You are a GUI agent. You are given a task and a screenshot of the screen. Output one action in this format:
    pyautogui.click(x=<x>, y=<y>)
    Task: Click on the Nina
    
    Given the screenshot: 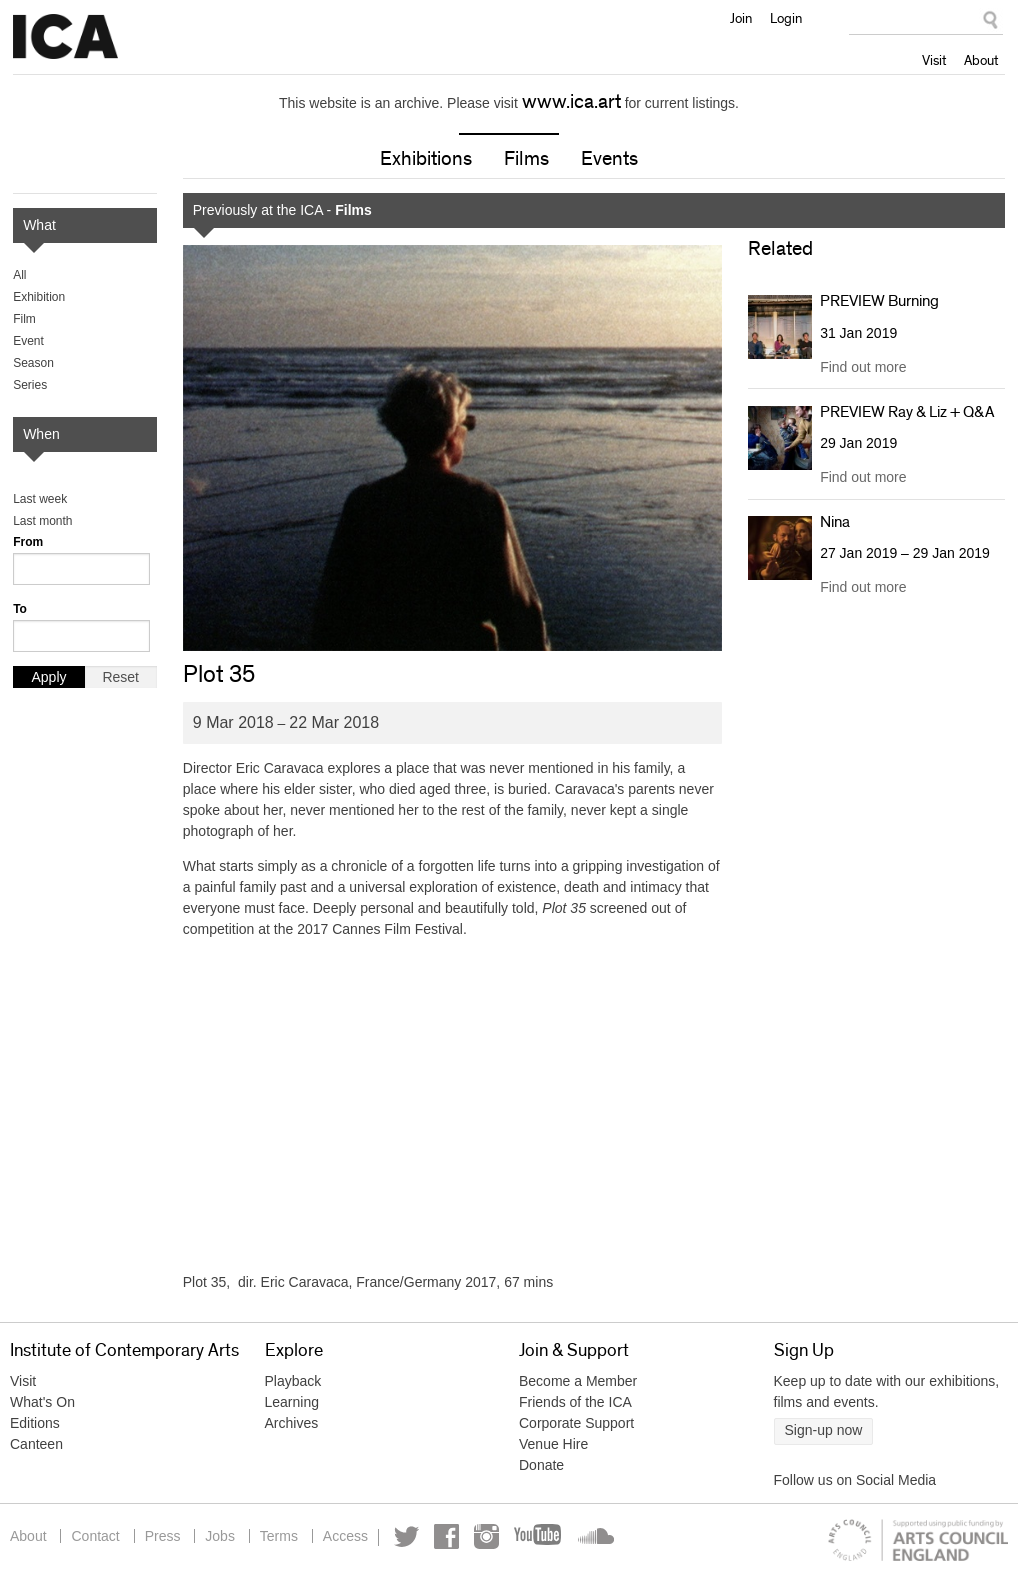 What is the action you would take?
    pyautogui.click(x=835, y=522)
    